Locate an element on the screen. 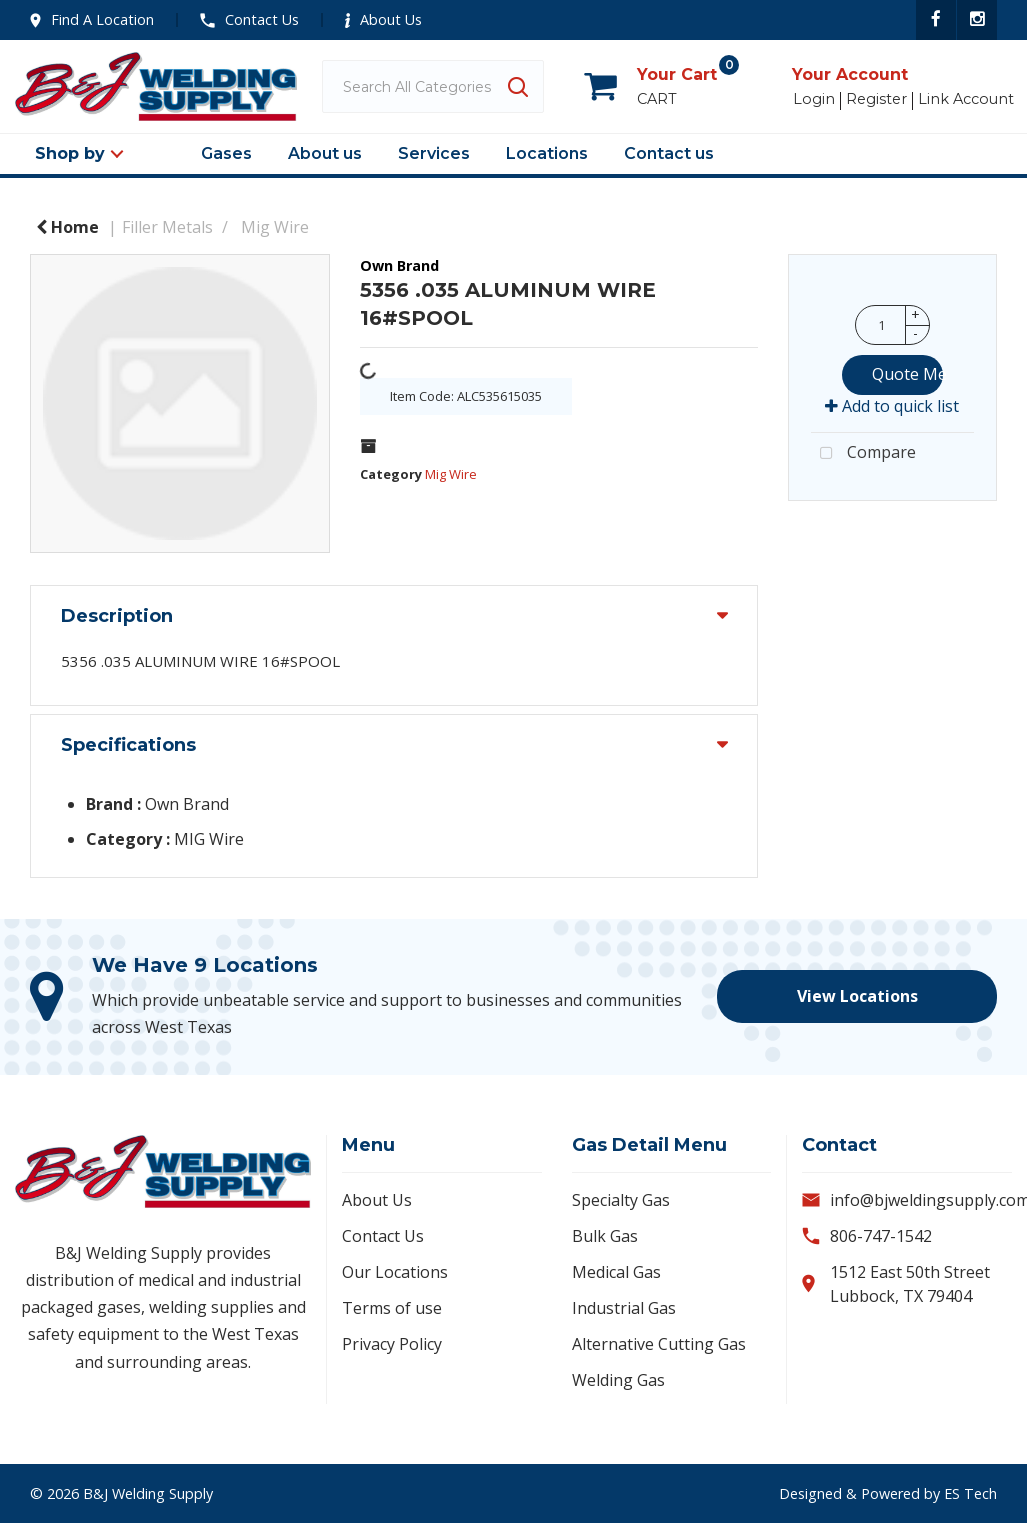  Shop by is located at coordinates (70, 153).